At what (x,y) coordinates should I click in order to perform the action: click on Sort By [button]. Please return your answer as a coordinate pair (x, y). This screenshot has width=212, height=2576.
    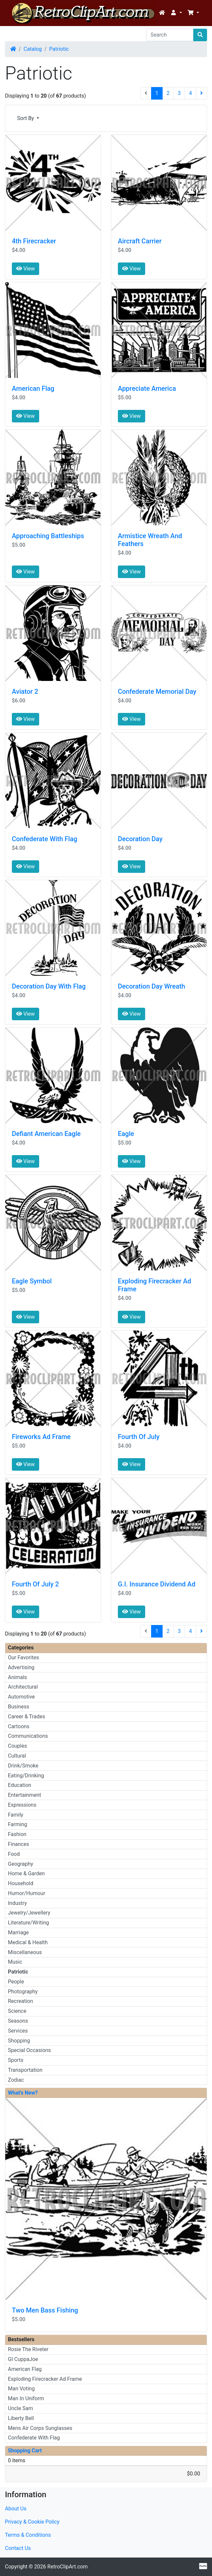
    Looking at the image, I should click on (26, 118).